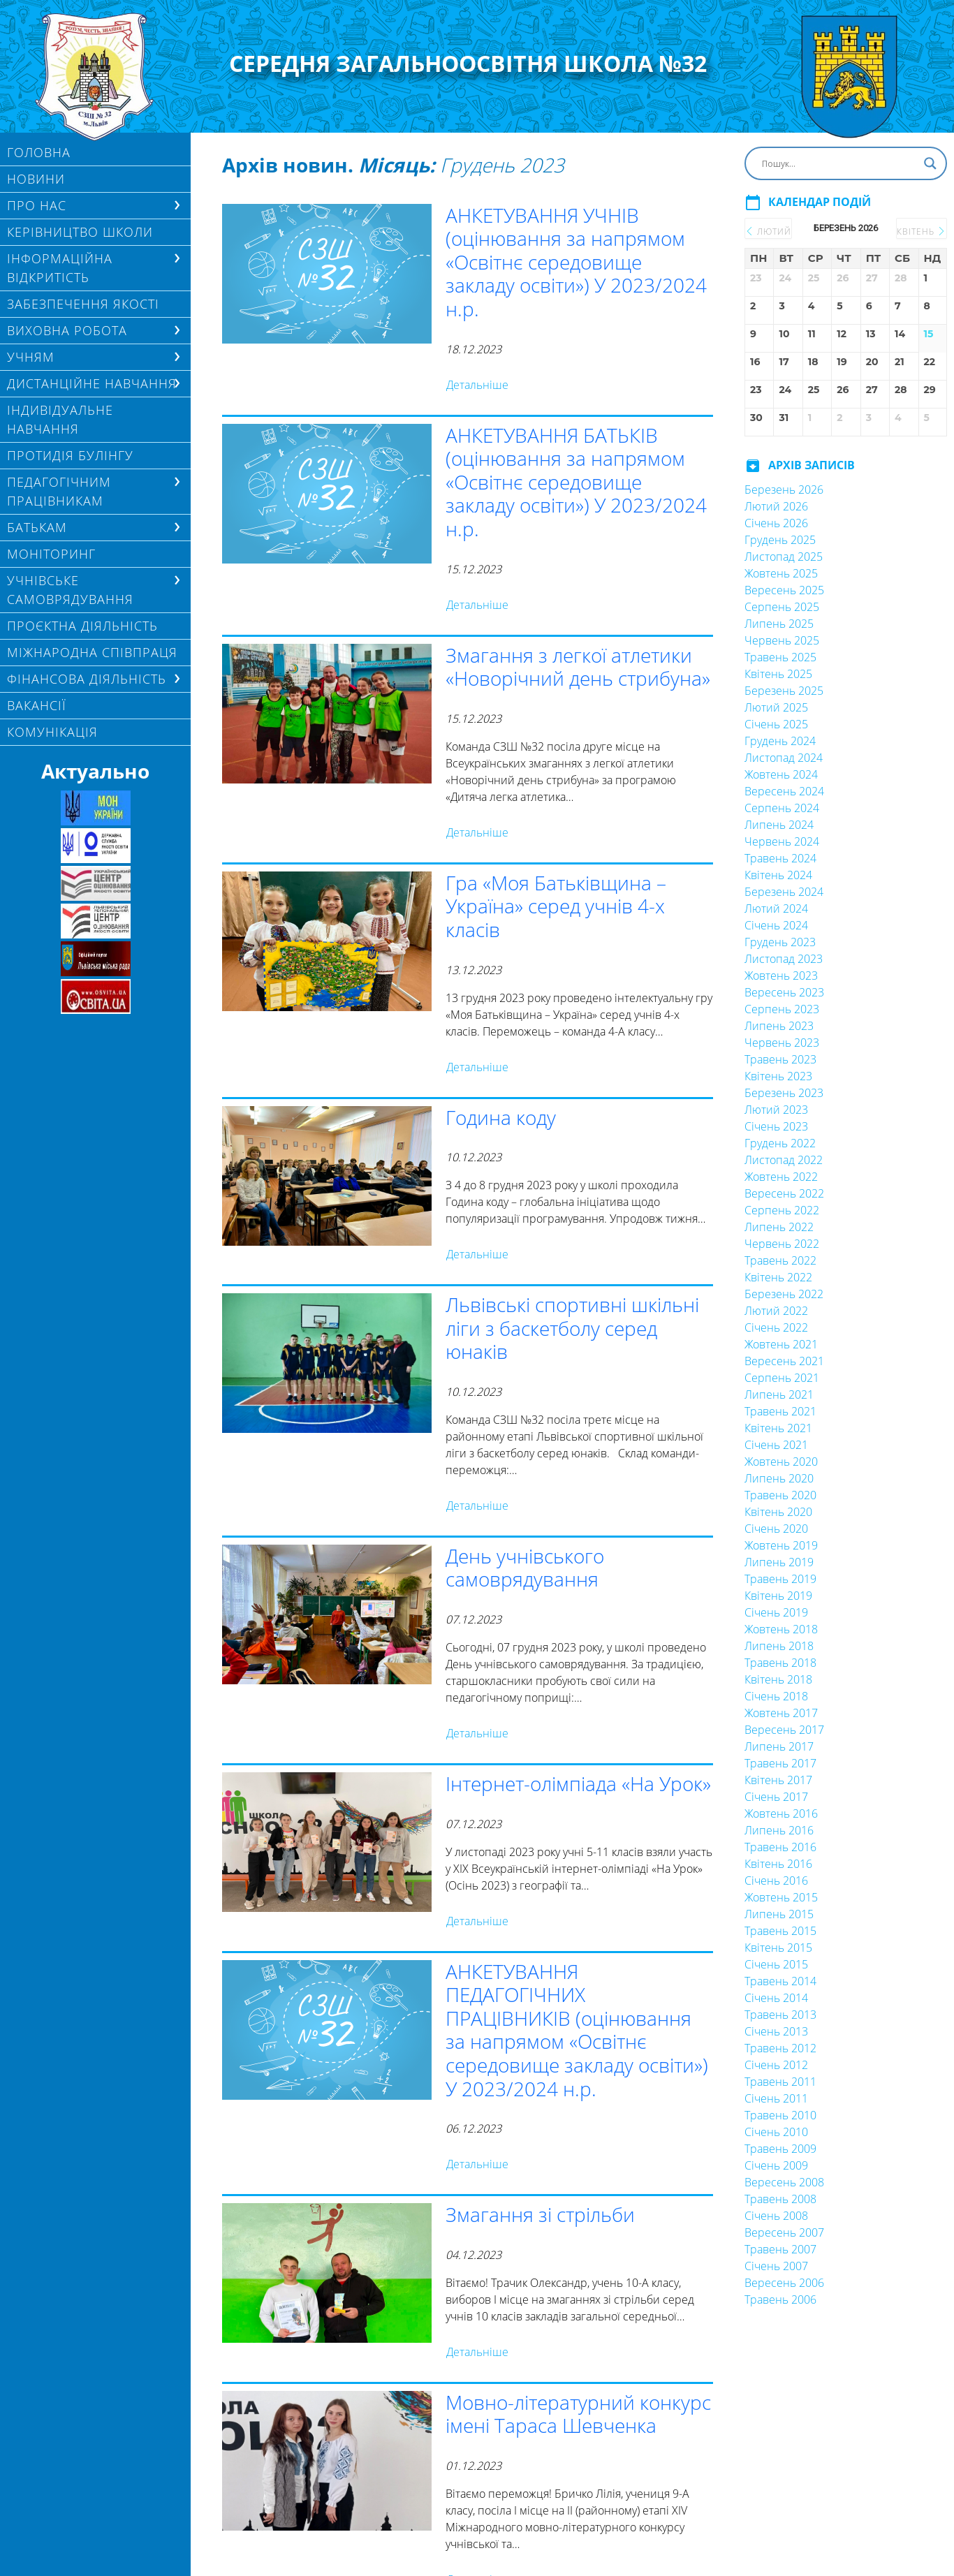 This screenshot has width=954, height=2576. What do you see at coordinates (783, 489) in the screenshot?
I see `Березень 2026` at bounding box center [783, 489].